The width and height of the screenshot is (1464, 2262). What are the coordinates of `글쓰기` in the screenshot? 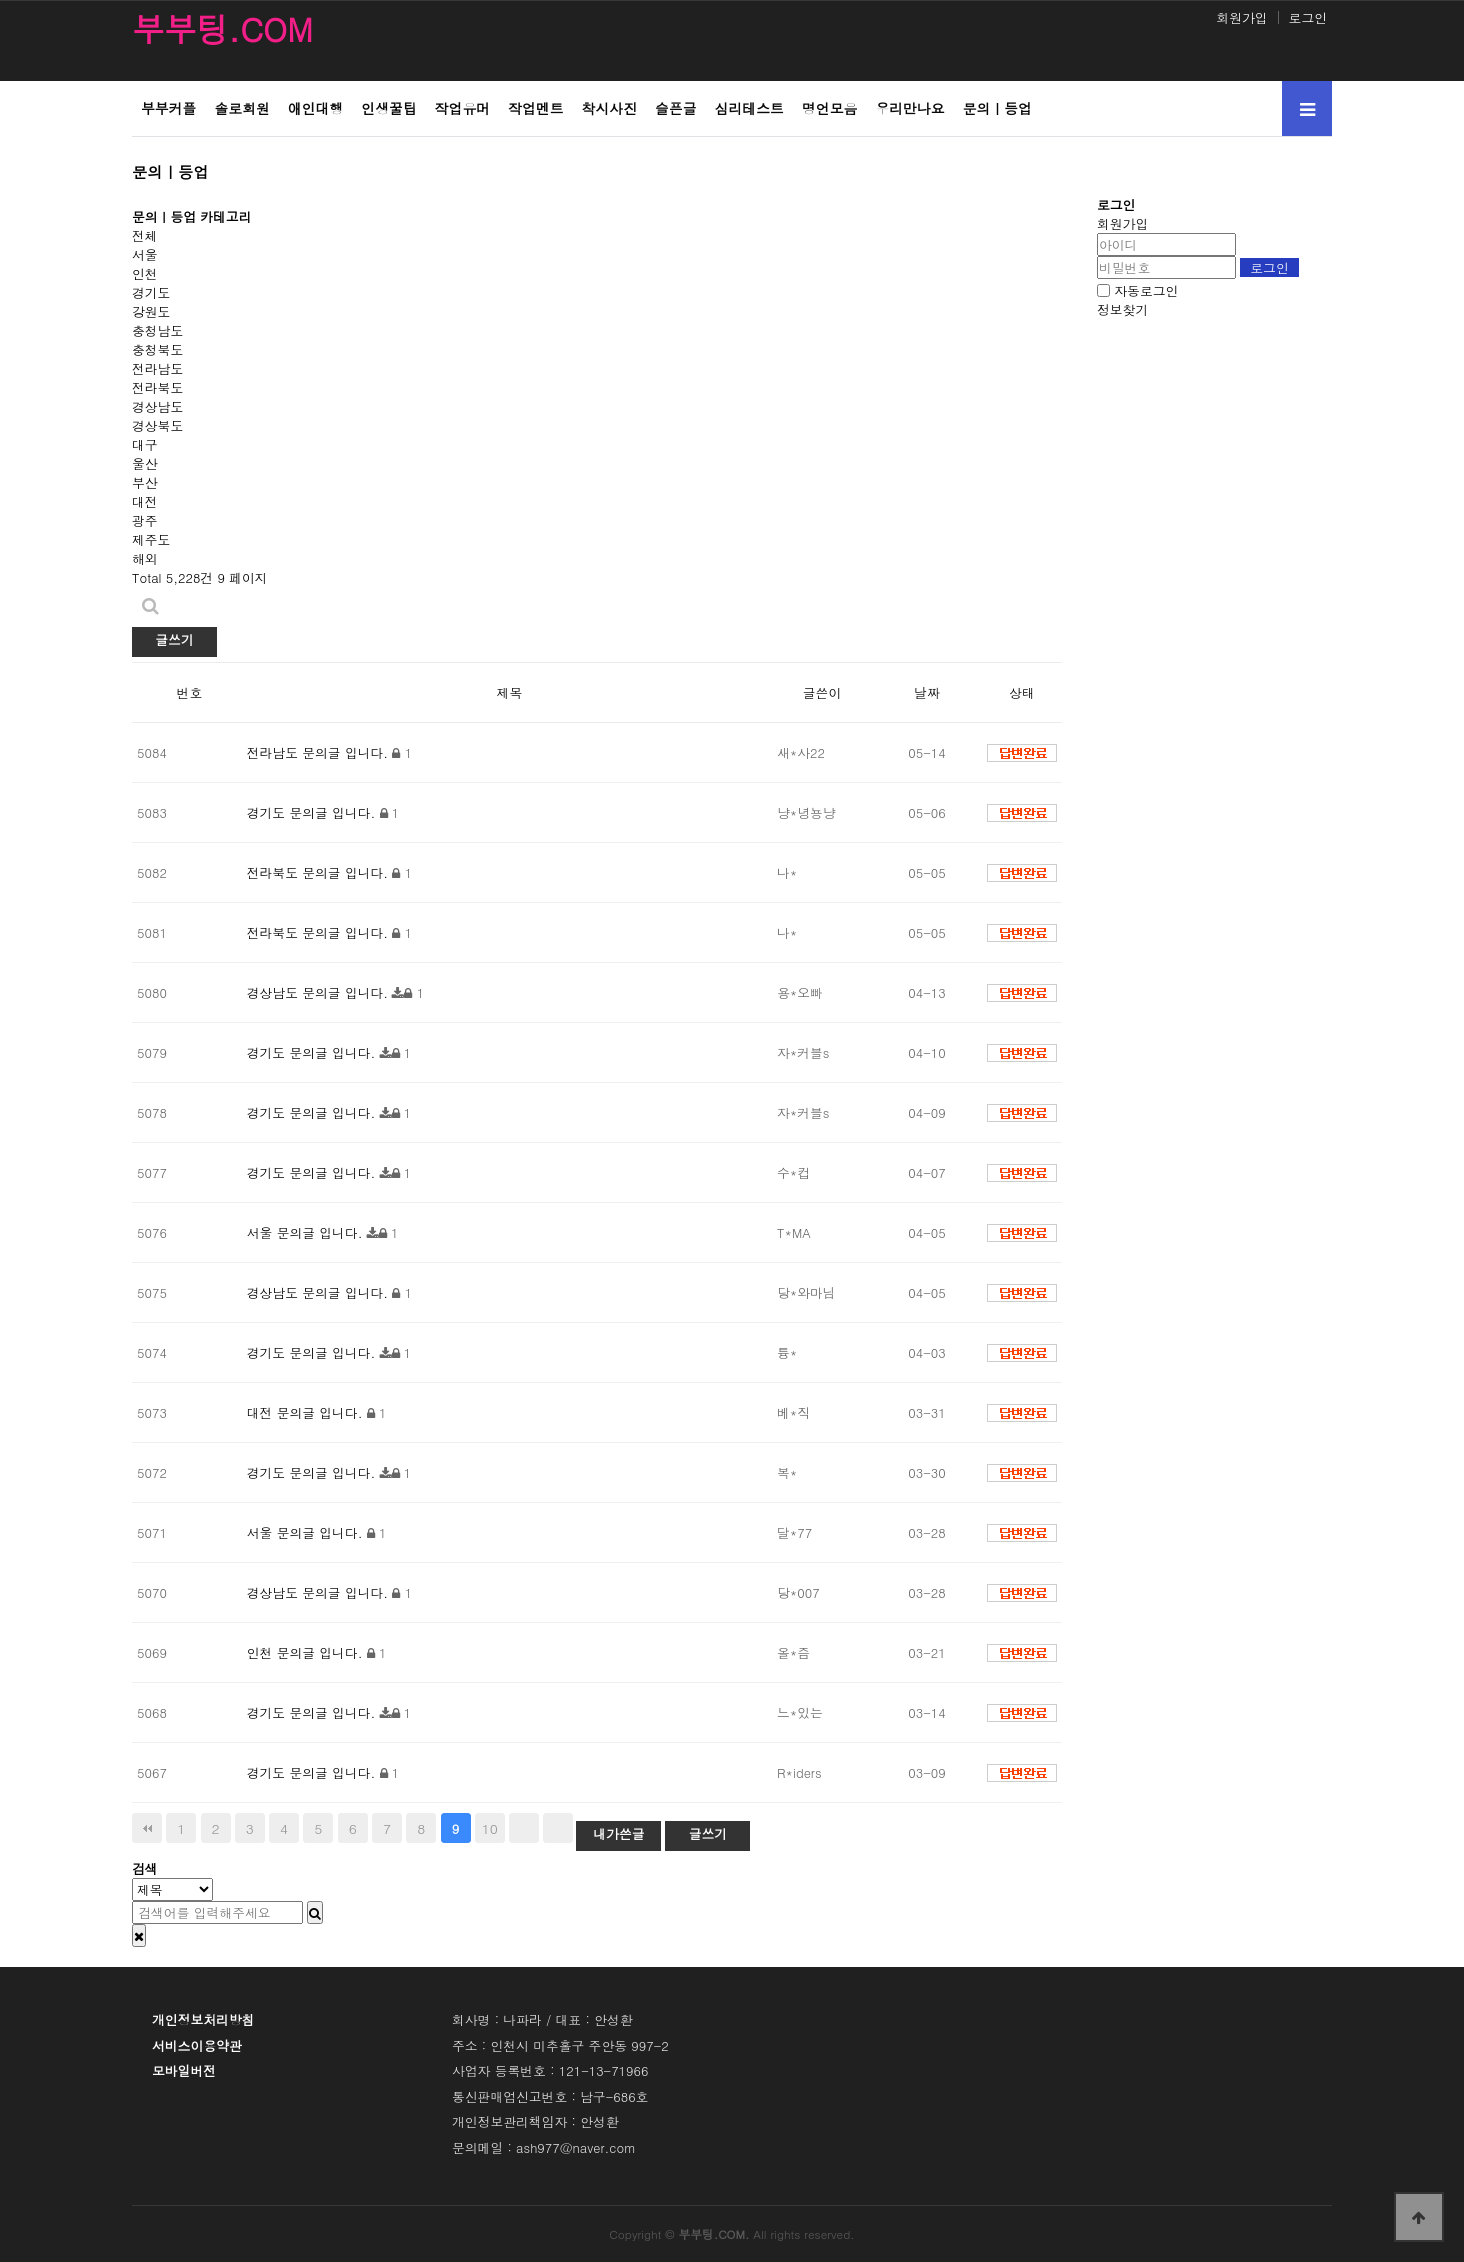 It's located at (174, 639).